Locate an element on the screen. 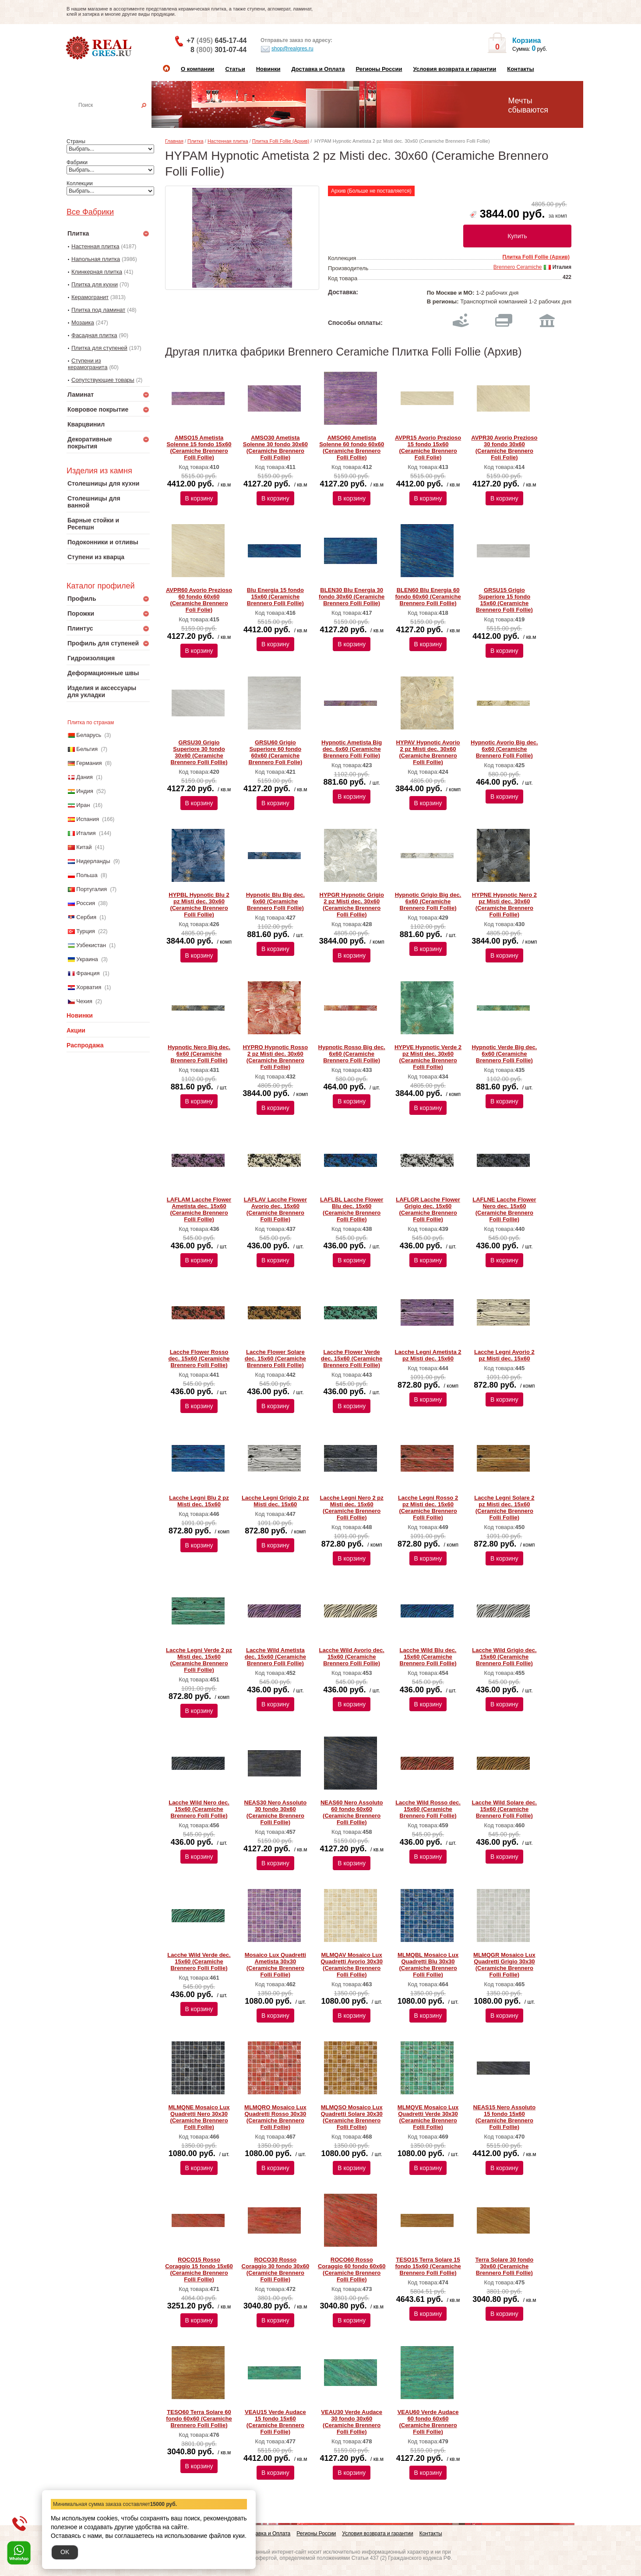 The height and width of the screenshot is (2576, 641). Новинки is located at coordinates (268, 69).